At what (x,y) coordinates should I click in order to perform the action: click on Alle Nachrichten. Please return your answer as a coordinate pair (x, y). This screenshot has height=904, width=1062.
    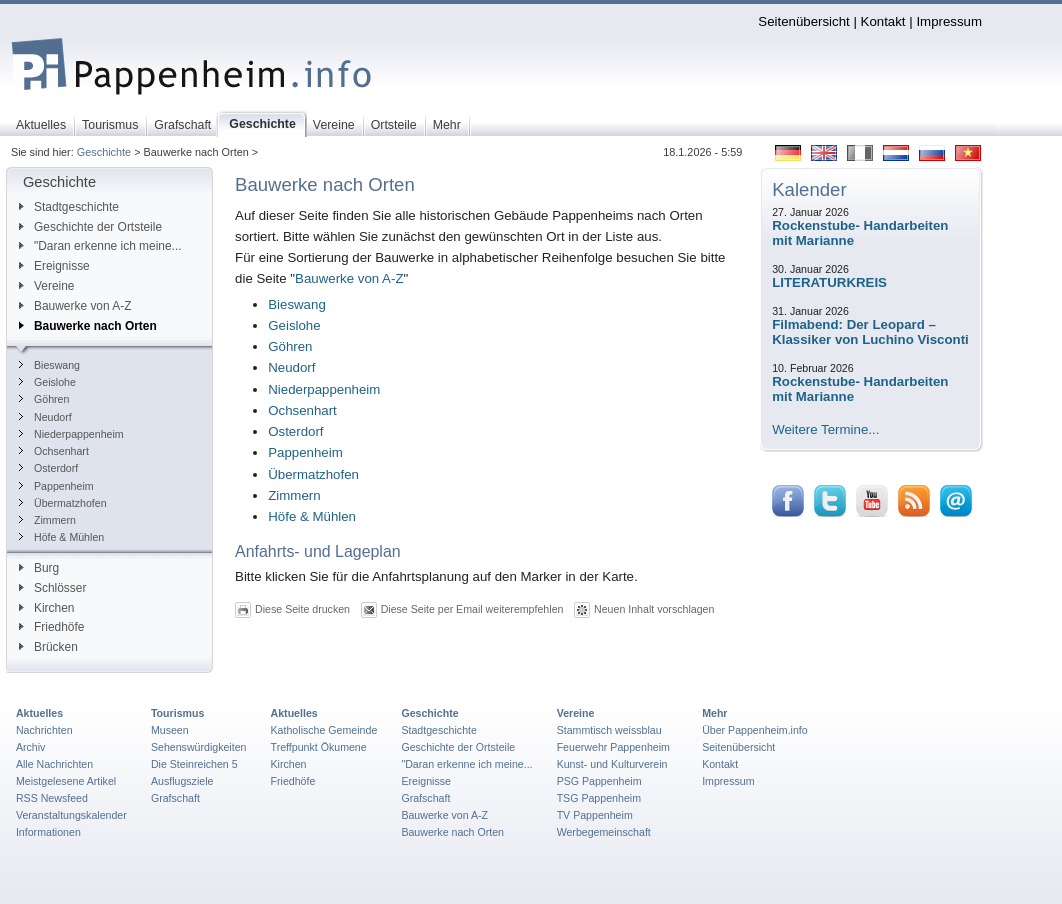
    Looking at the image, I should click on (54, 764).